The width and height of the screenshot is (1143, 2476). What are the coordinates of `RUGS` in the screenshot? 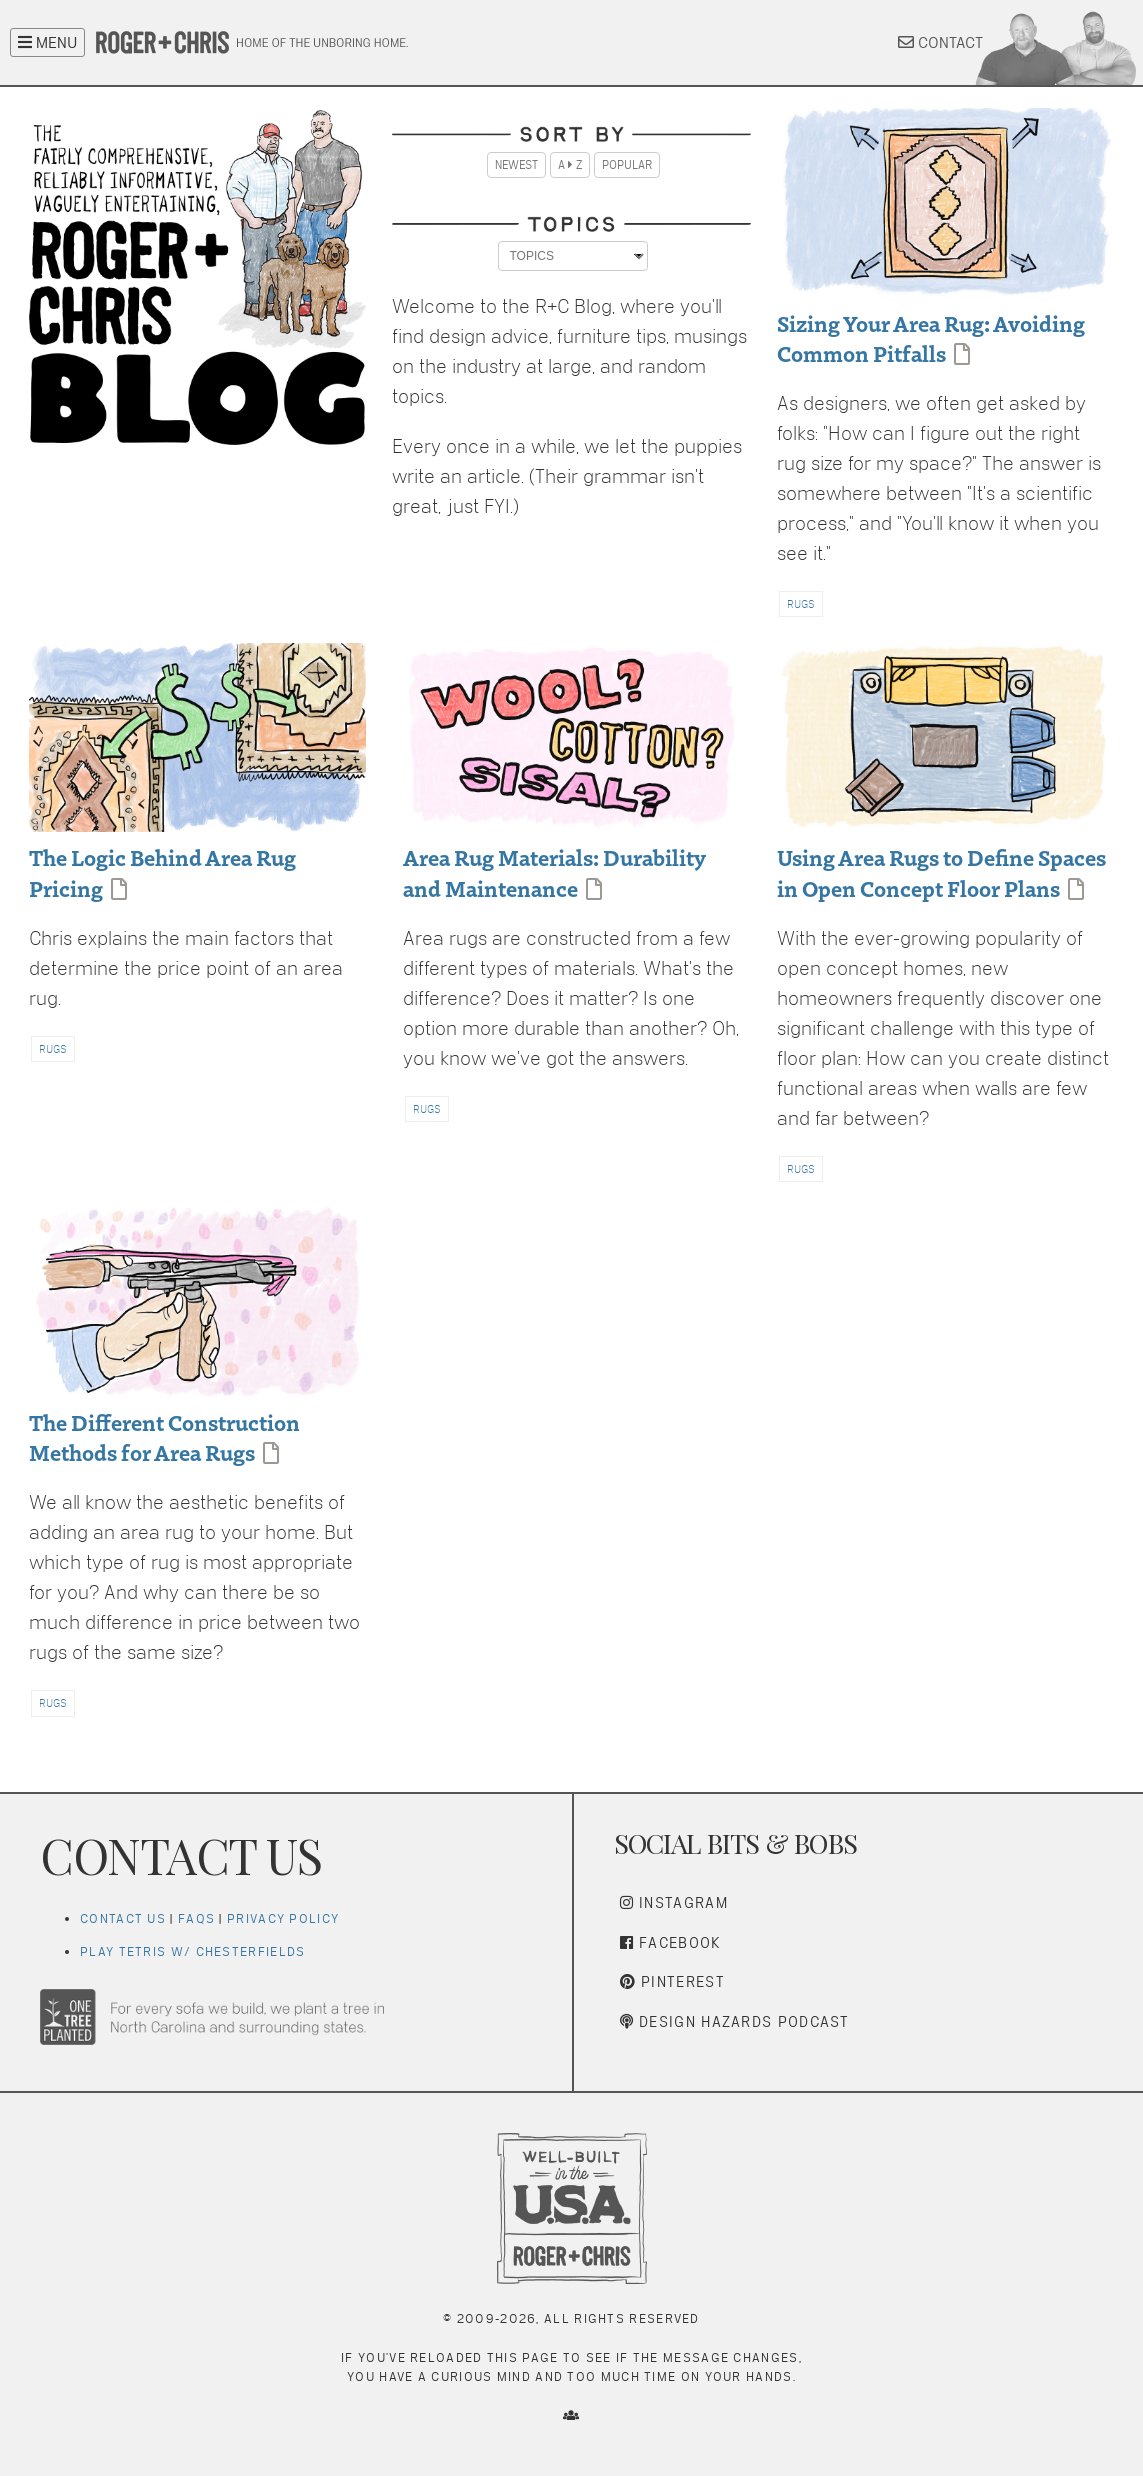 It's located at (801, 604).